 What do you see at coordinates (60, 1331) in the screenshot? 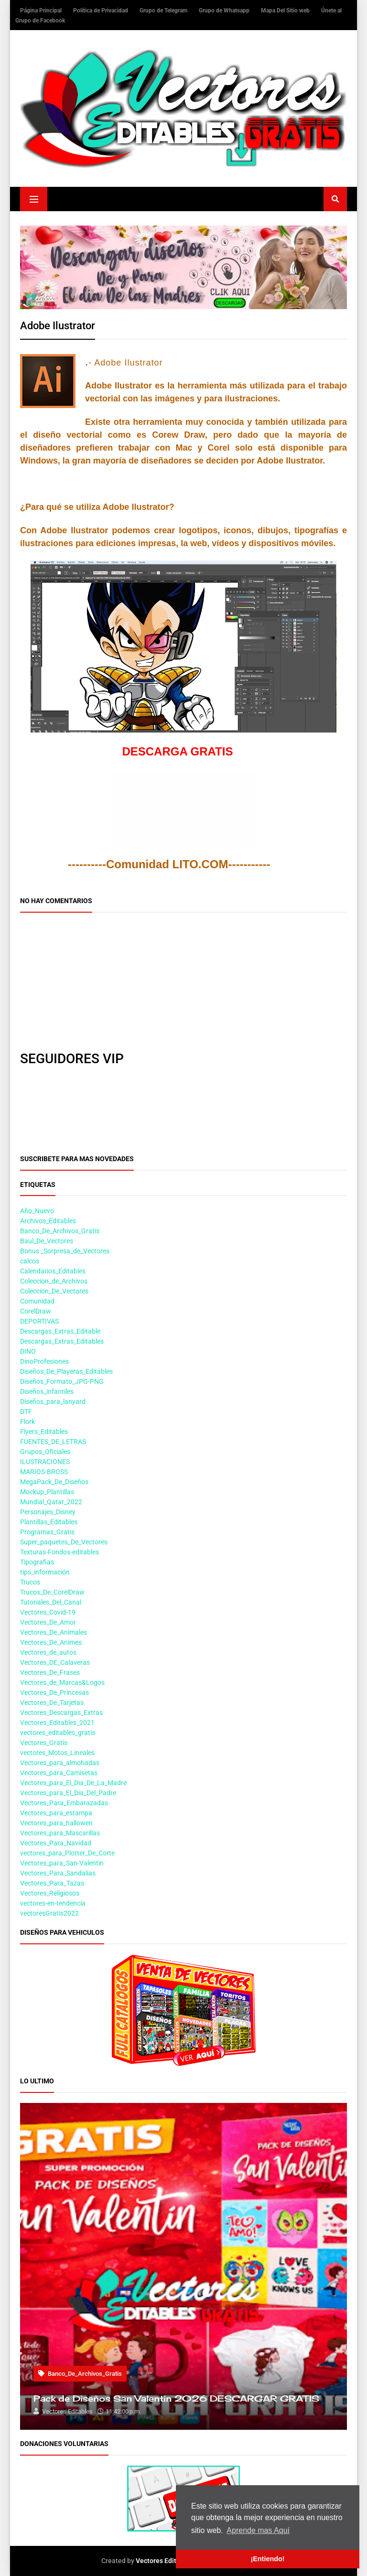
I see `Descargas_Extras_Editable` at bounding box center [60, 1331].